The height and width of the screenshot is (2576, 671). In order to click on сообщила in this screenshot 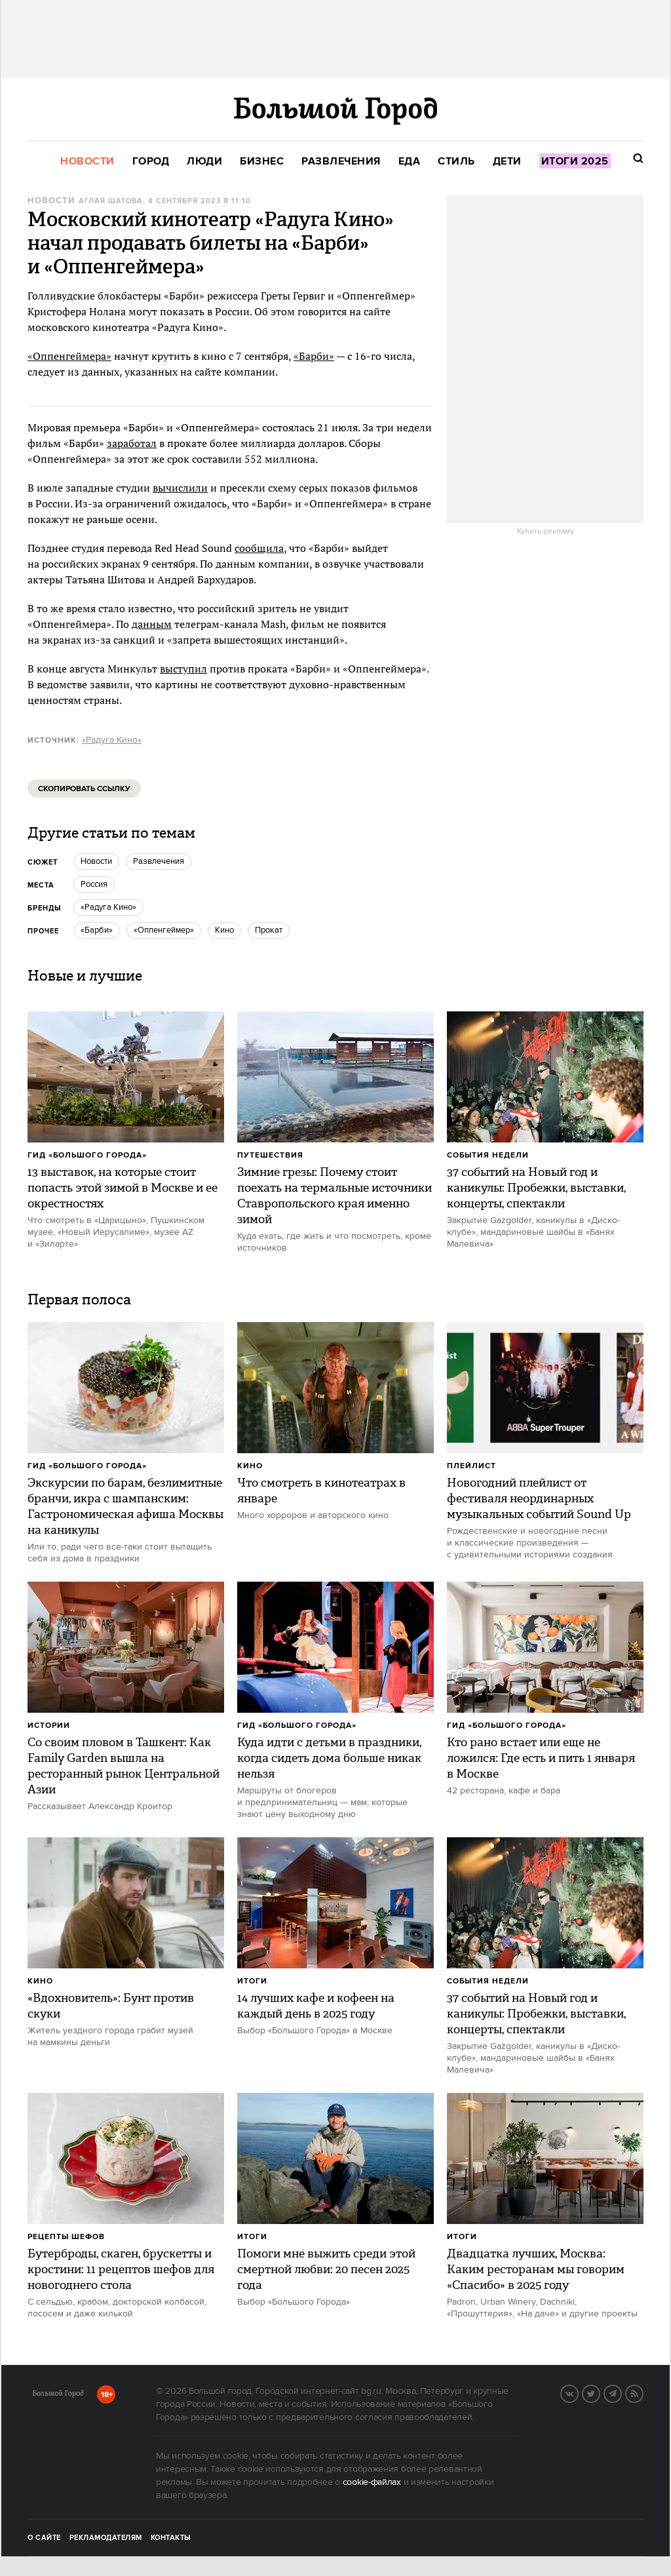, I will do `click(259, 548)`.